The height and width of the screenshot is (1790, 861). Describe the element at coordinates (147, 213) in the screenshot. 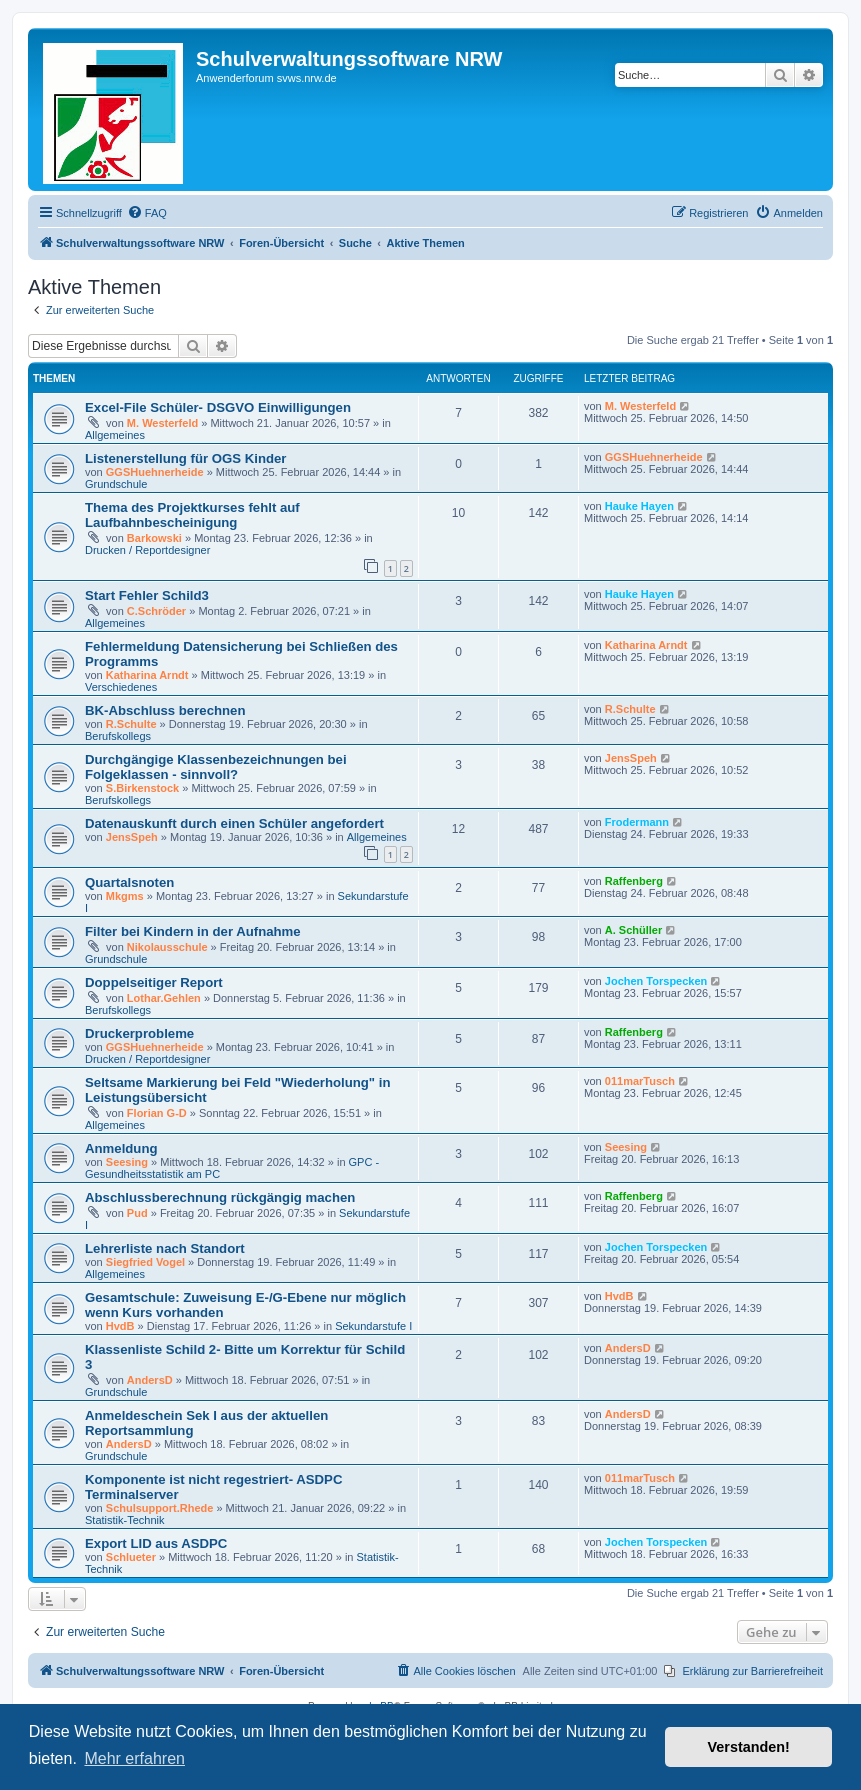

I see `[menuitem]` at that location.